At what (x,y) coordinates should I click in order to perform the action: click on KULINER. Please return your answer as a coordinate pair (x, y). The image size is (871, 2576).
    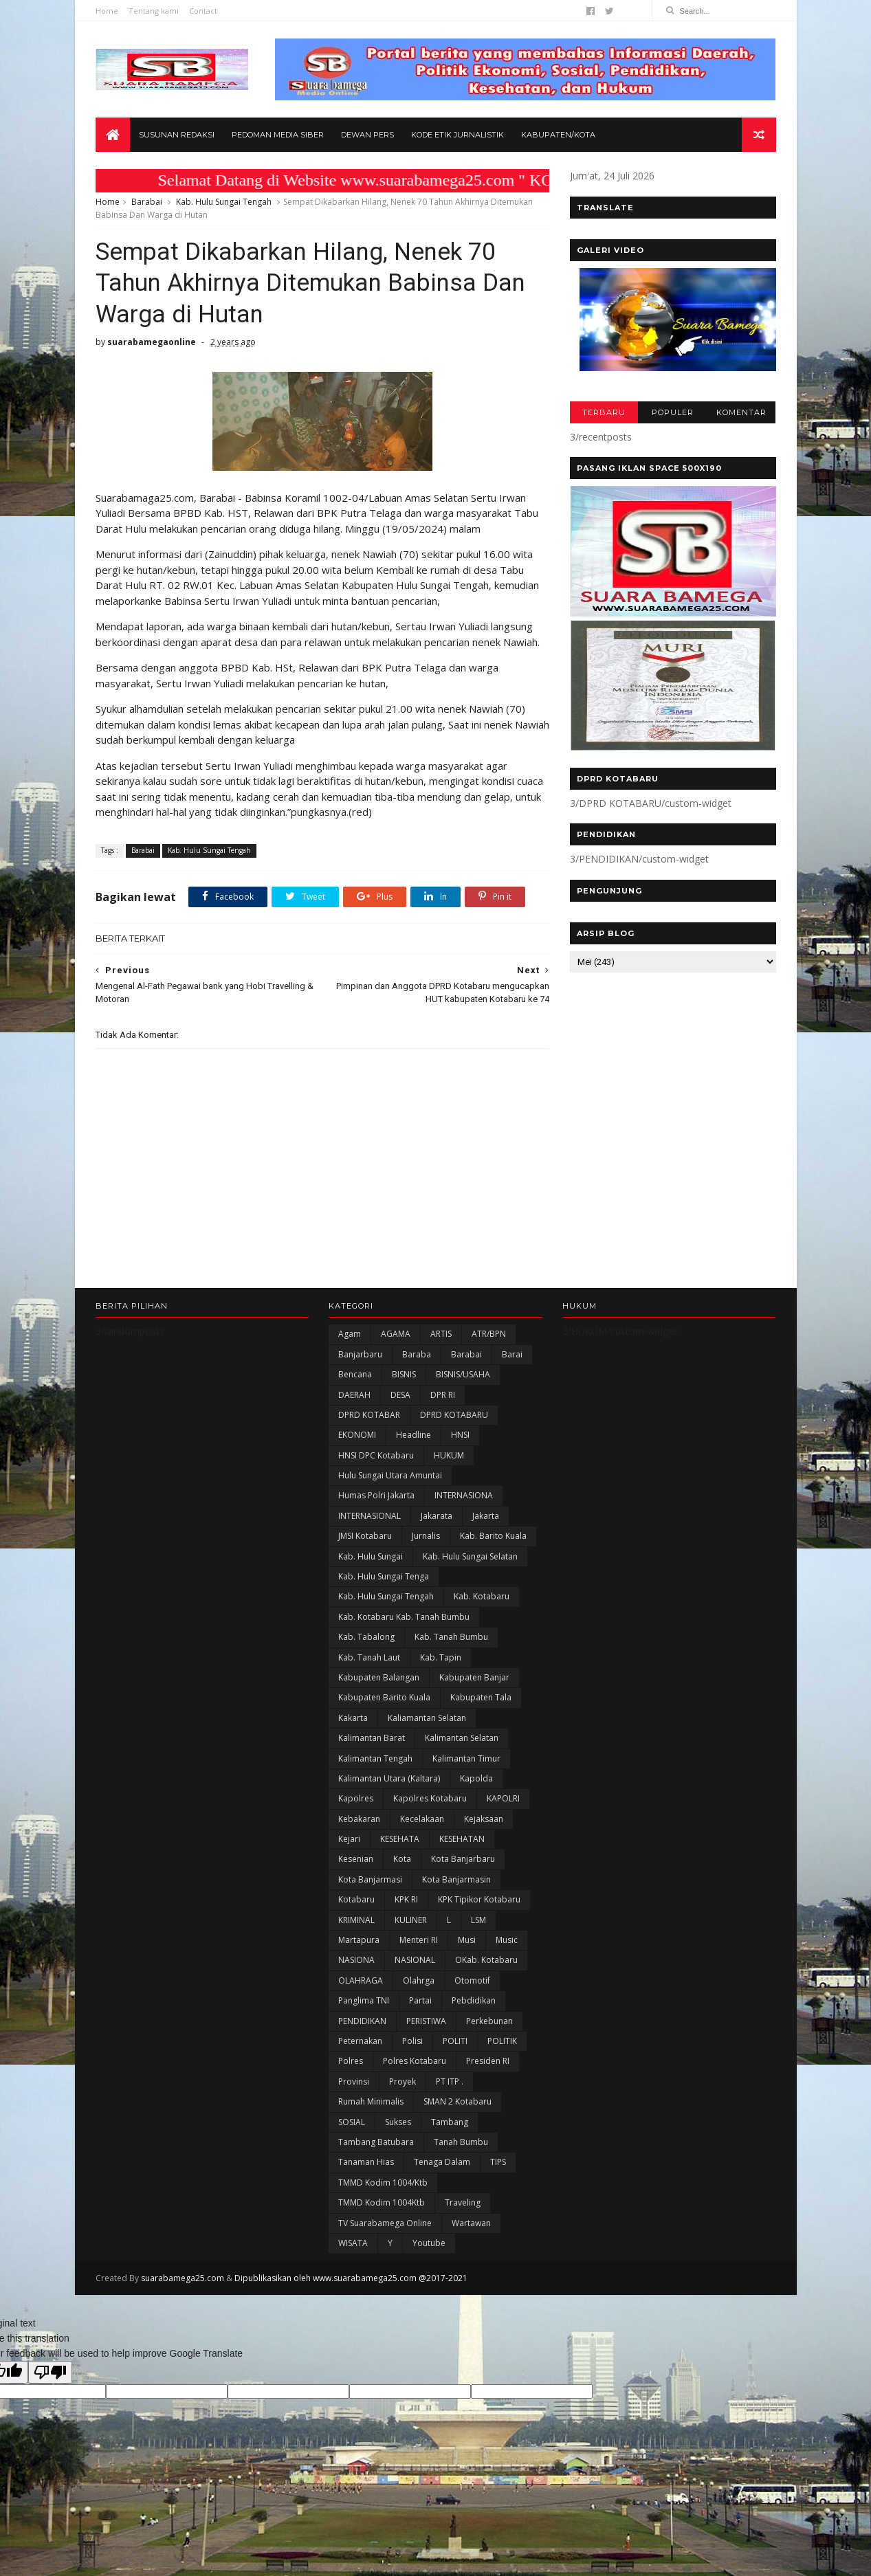
    Looking at the image, I should click on (411, 1920).